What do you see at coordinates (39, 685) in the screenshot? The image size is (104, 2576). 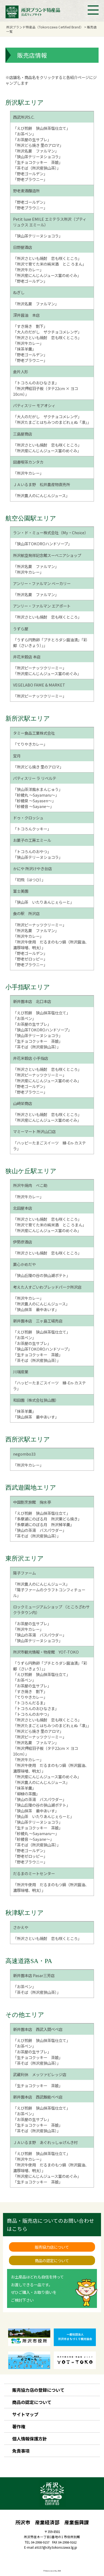 I see `VEGELABO FAME & MARKET` at bounding box center [39, 685].